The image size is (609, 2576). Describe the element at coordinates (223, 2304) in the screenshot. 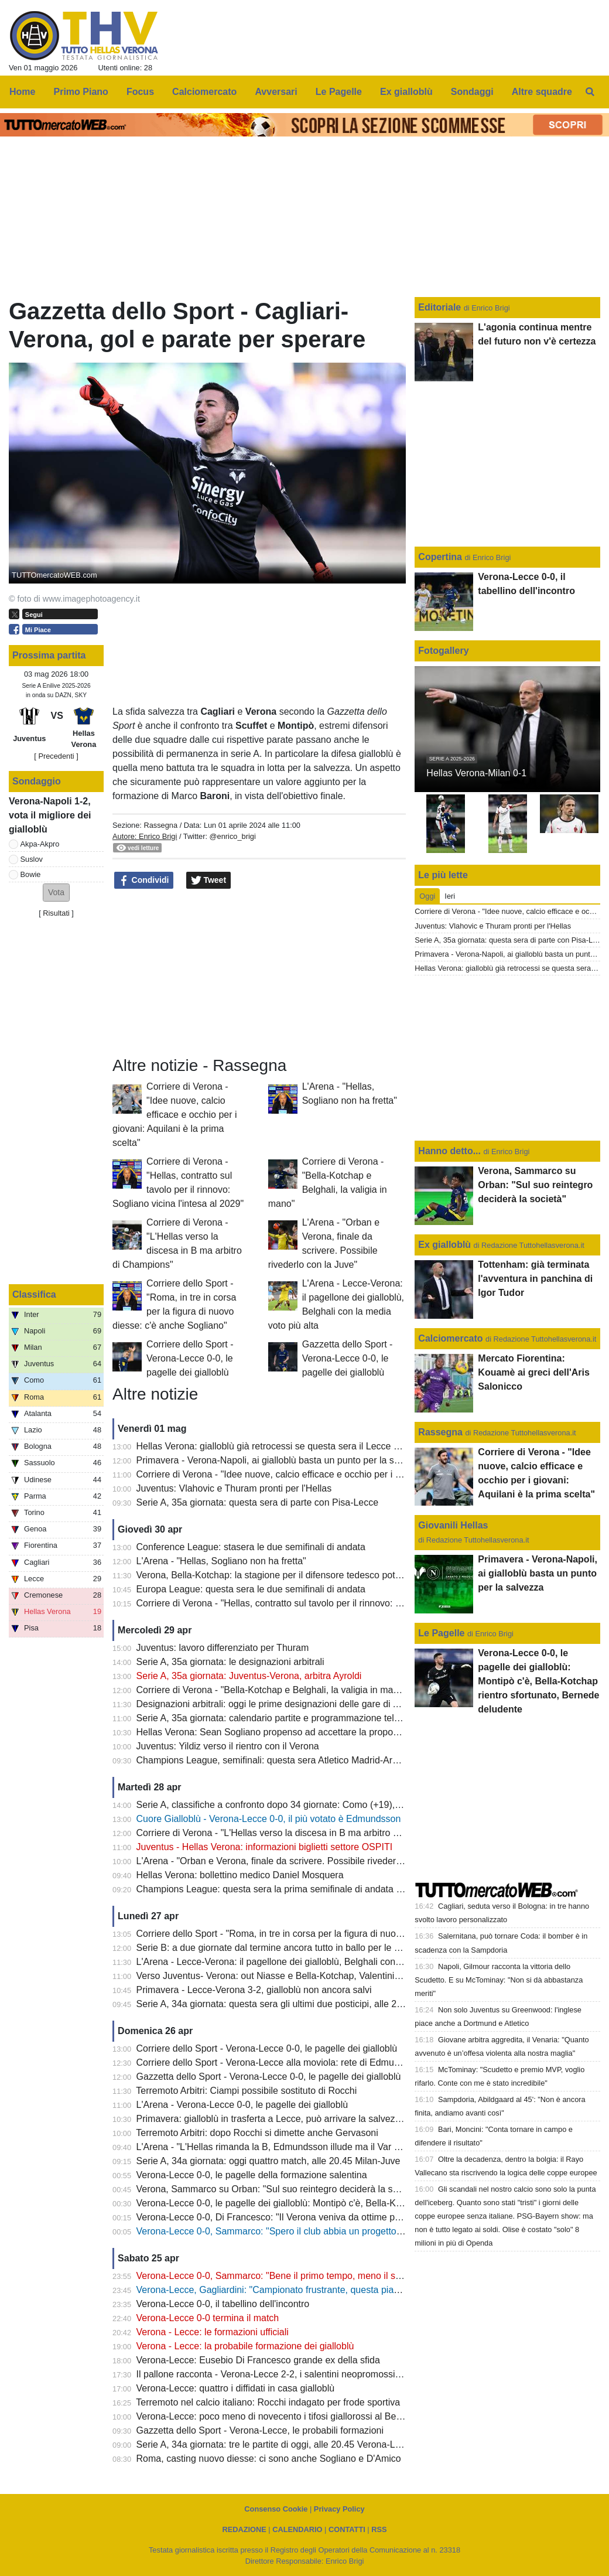

I see `Verona-Lecce 0-0, il tabellino dell'incontro` at that location.